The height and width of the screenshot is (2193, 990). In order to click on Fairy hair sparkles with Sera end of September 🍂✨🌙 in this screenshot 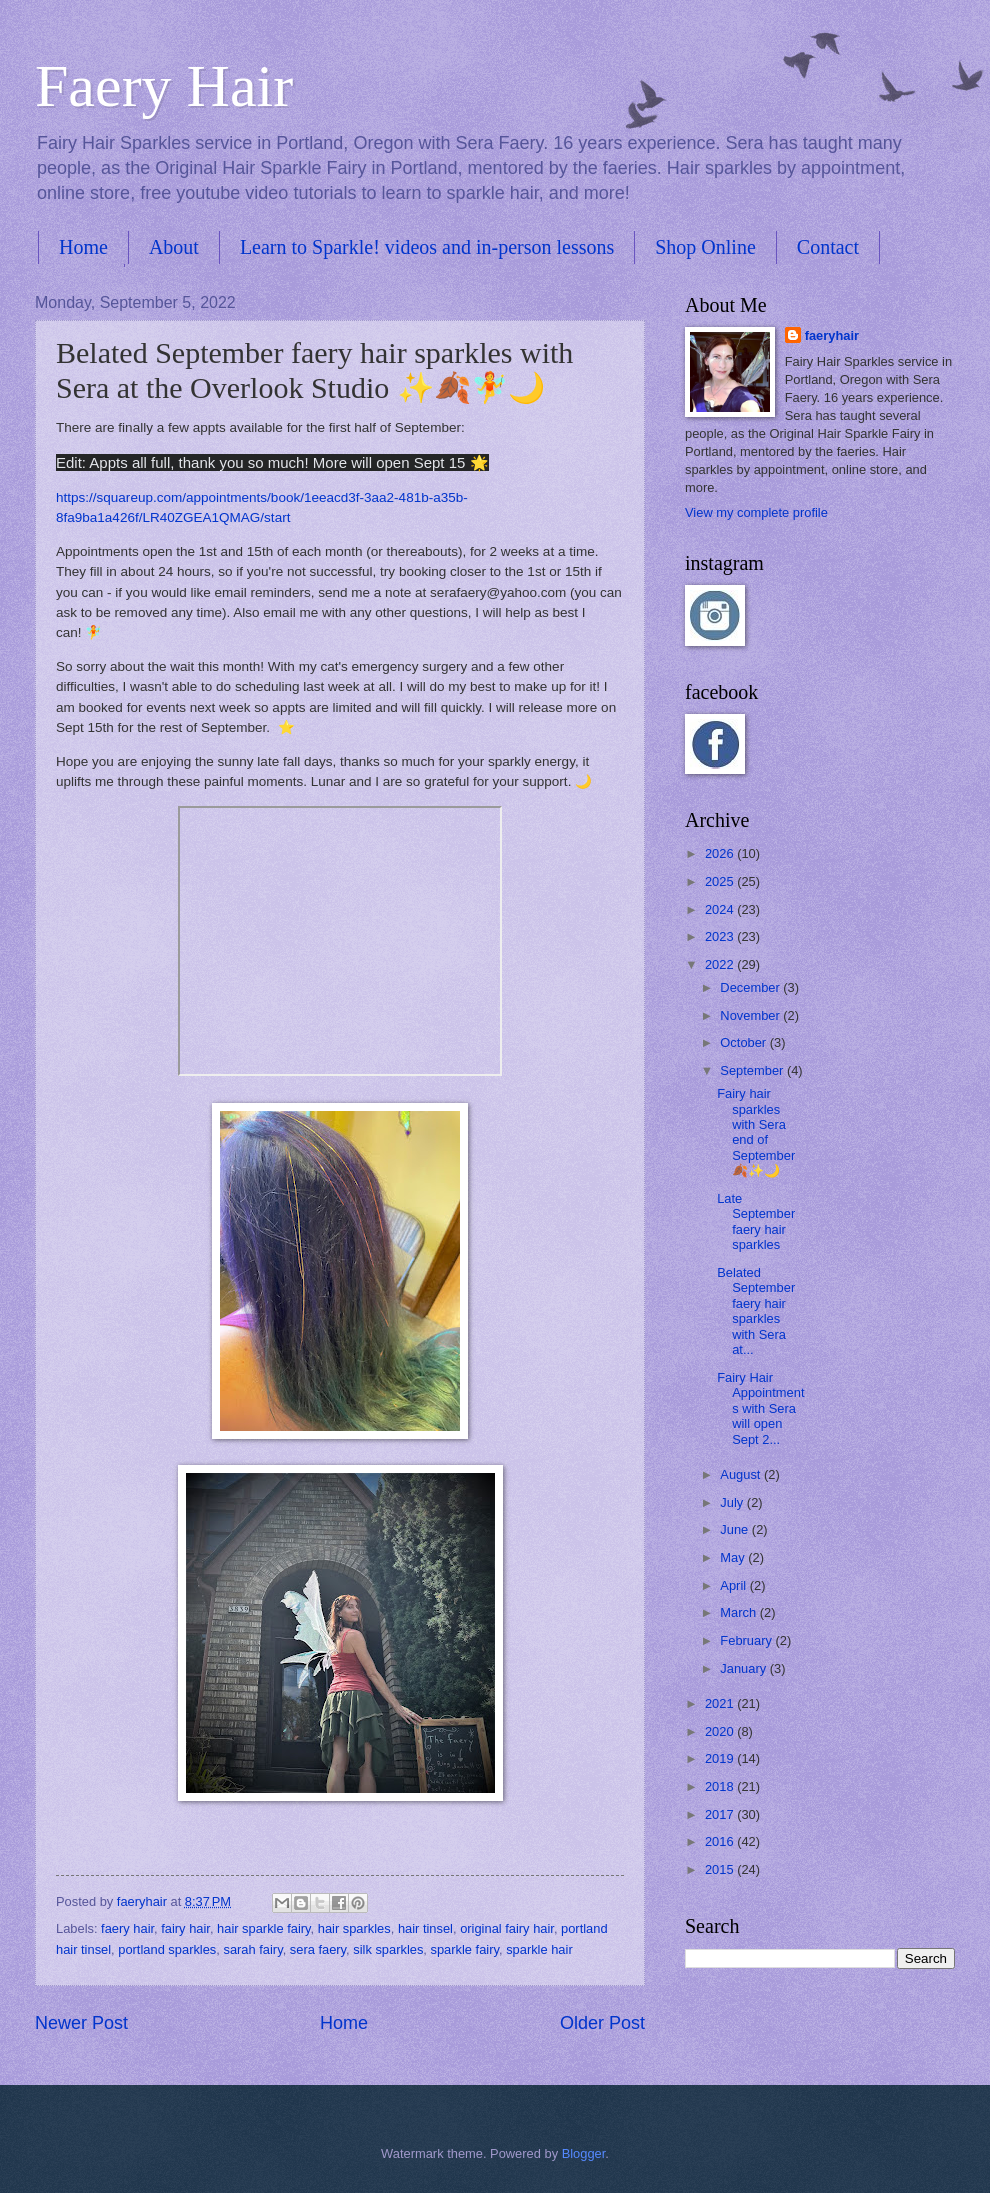, I will do `click(756, 1132)`.